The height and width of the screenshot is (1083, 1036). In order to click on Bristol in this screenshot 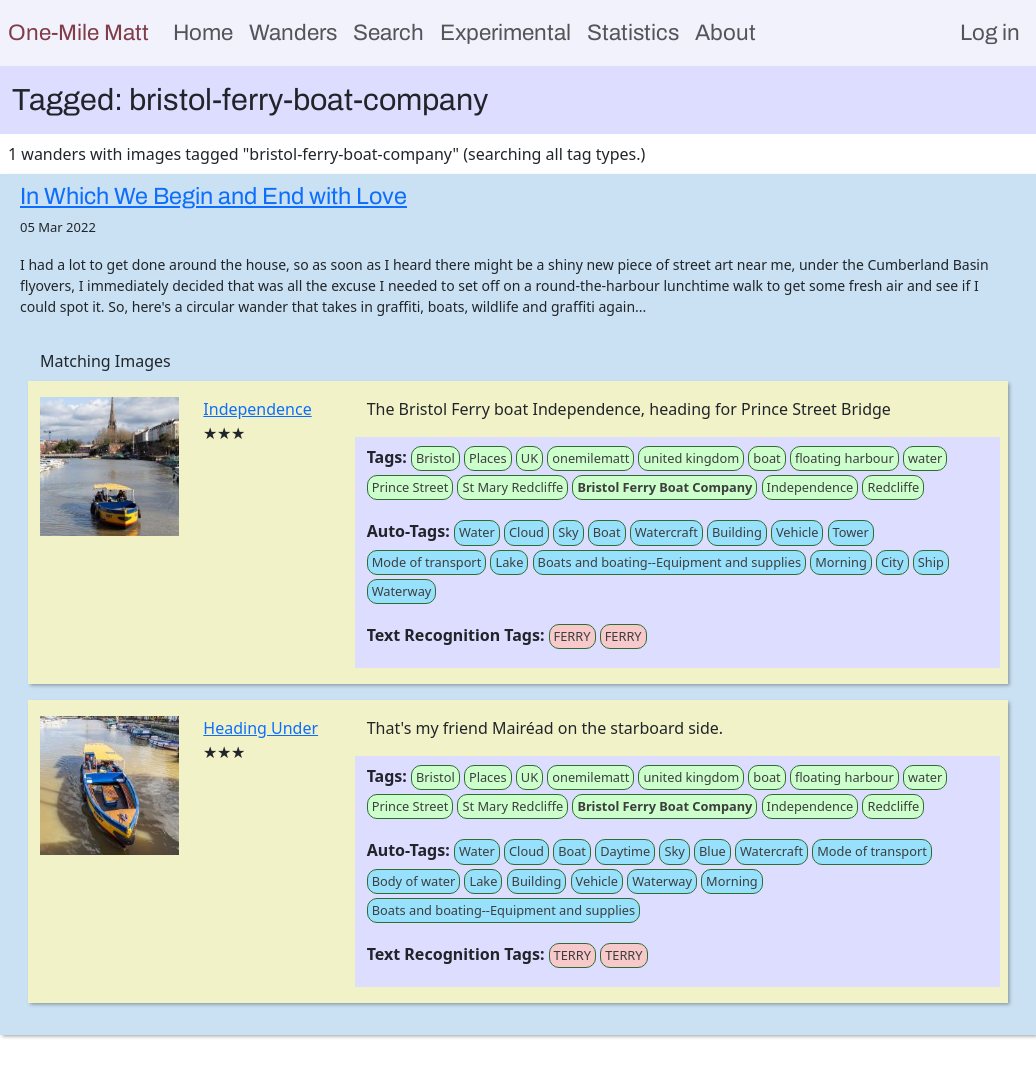, I will do `click(435, 458)`.